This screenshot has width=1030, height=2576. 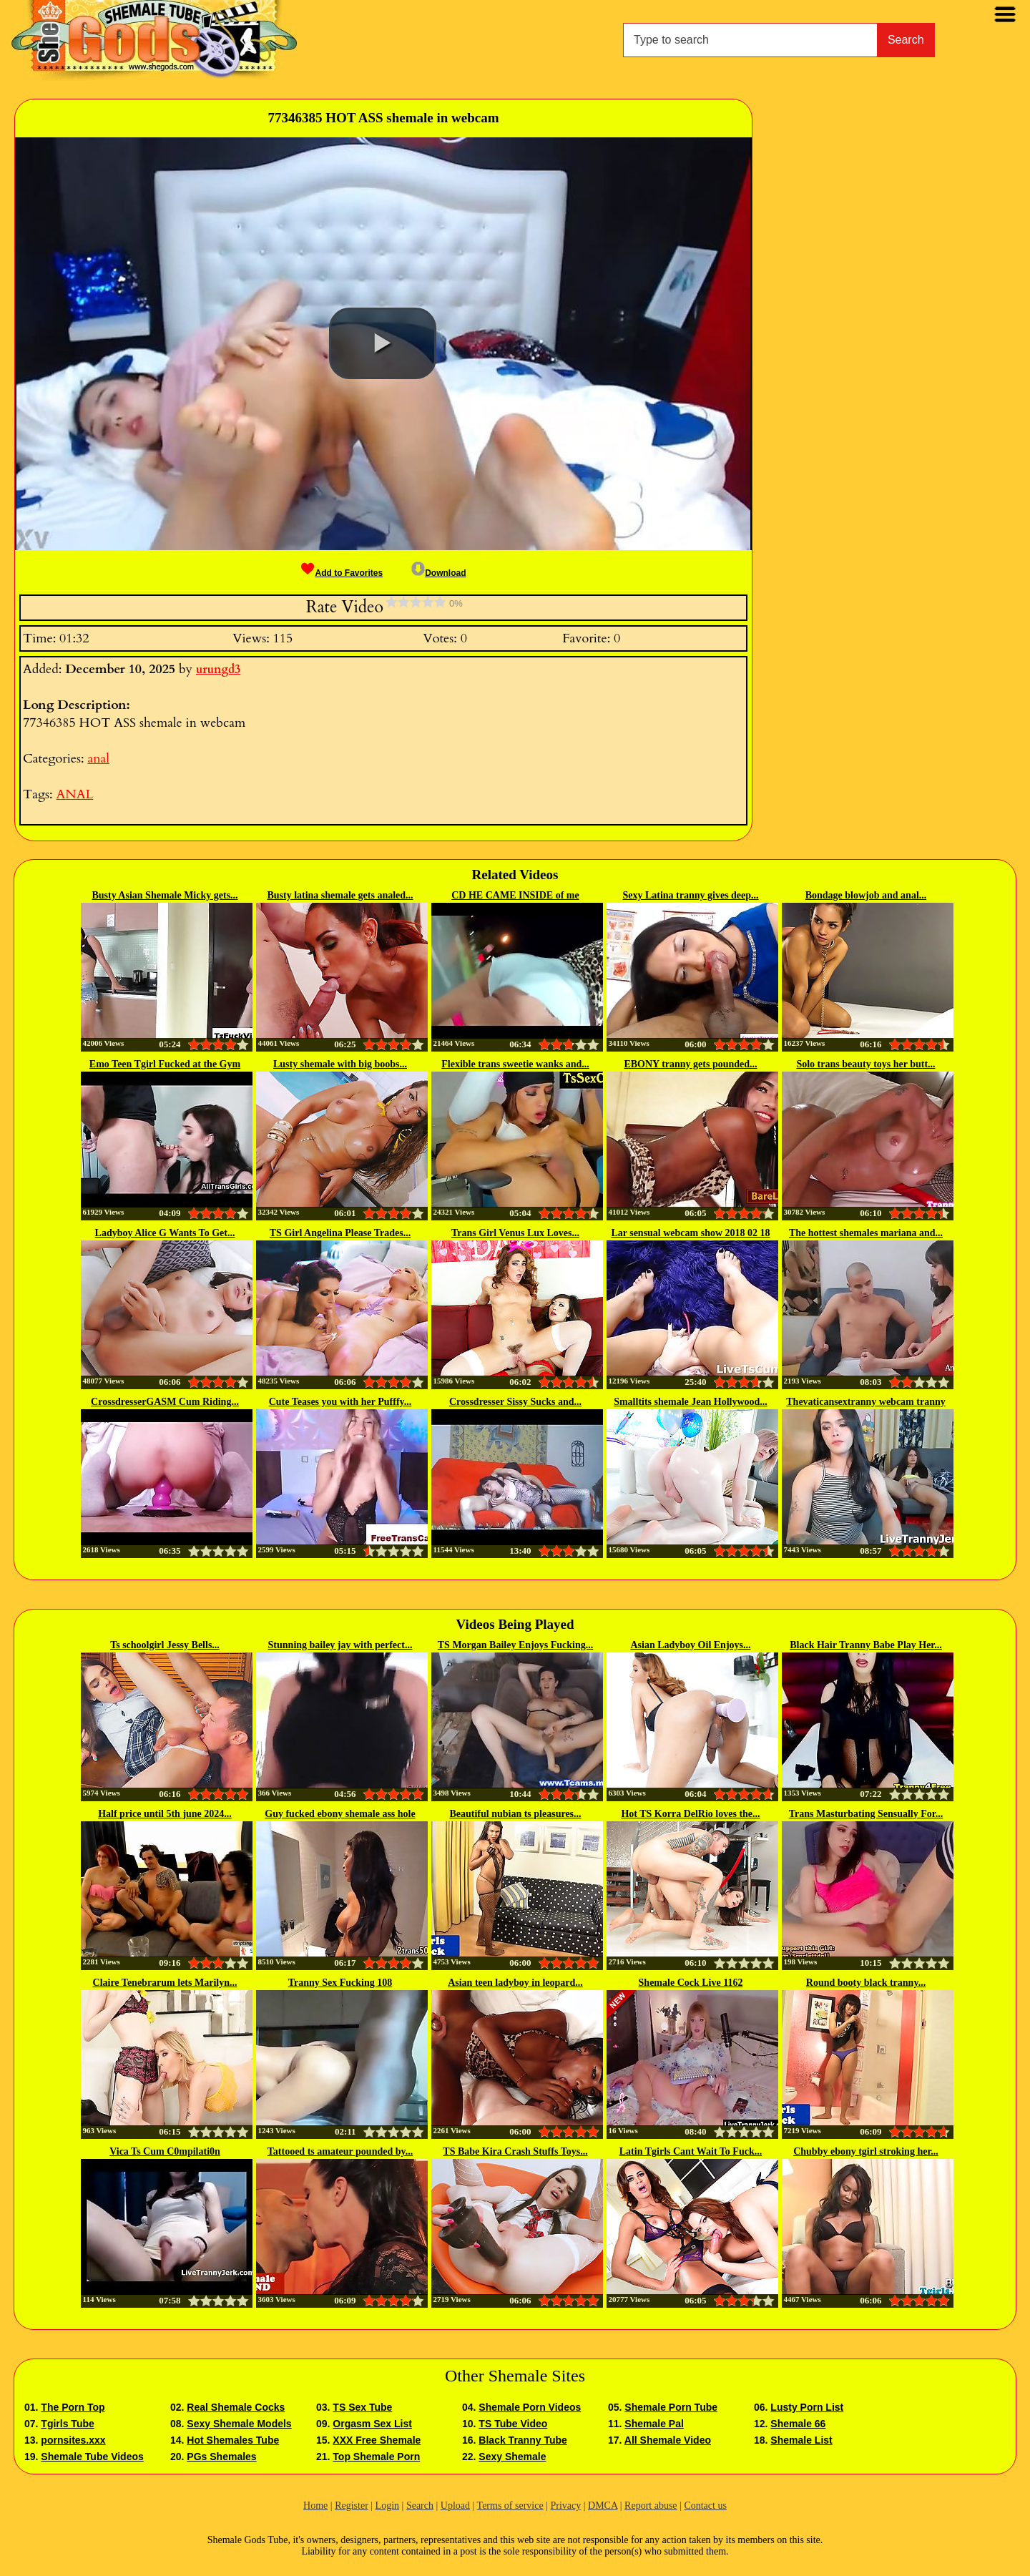 What do you see at coordinates (236, 2407) in the screenshot?
I see `Real Shemale Cocks` at bounding box center [236, 2407].